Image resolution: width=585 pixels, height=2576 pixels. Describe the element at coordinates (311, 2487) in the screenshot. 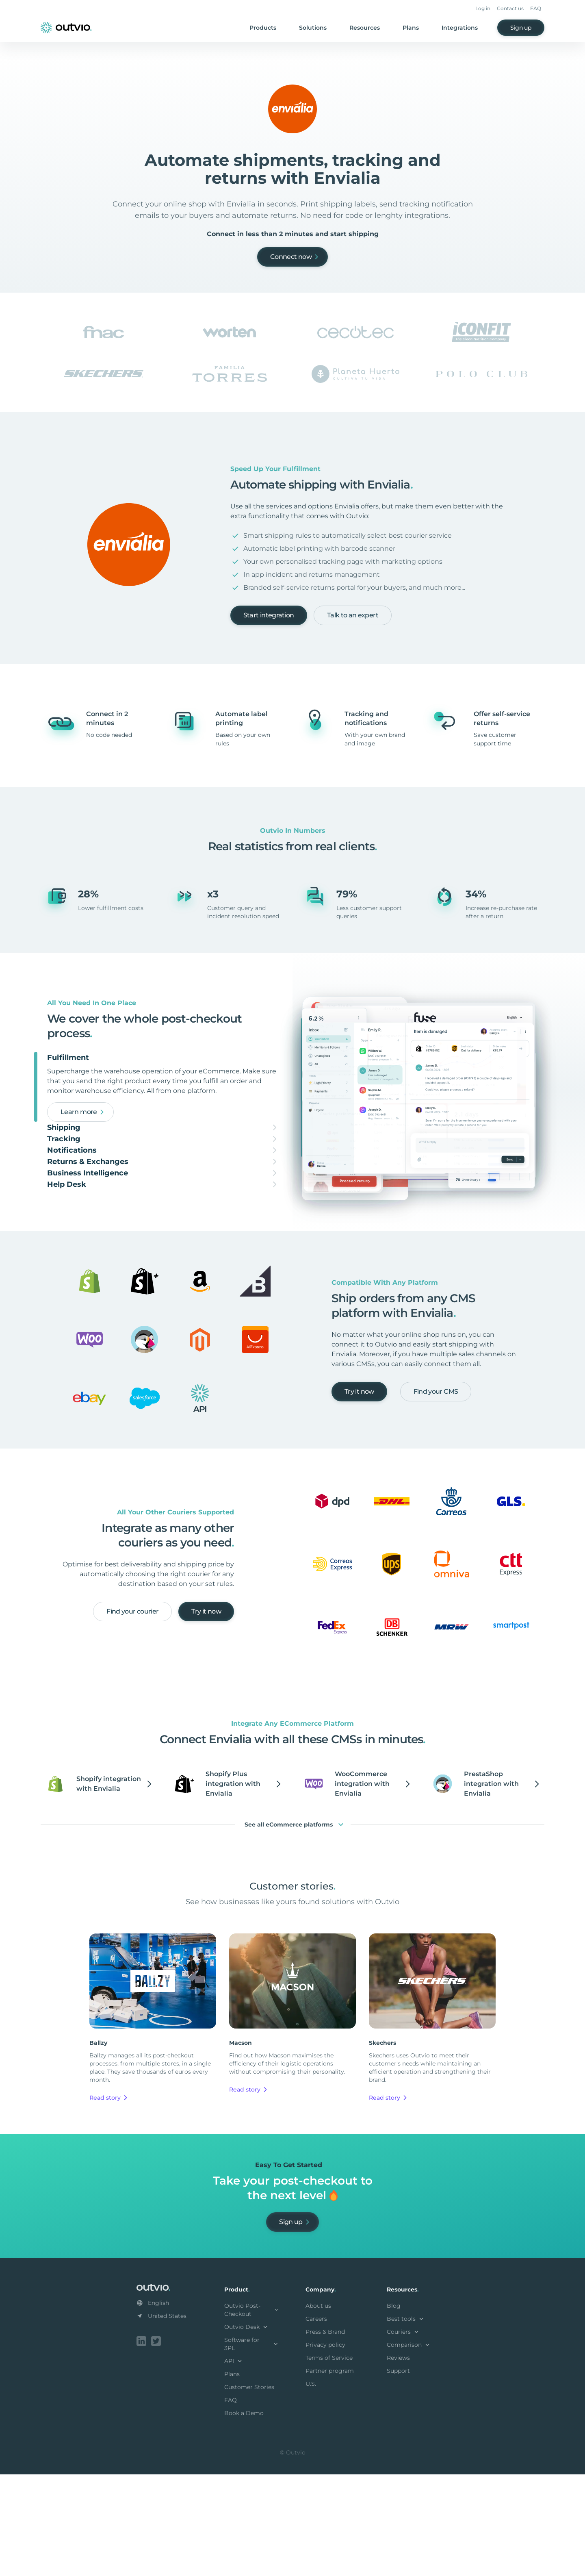

I see `U.S.` at that location.